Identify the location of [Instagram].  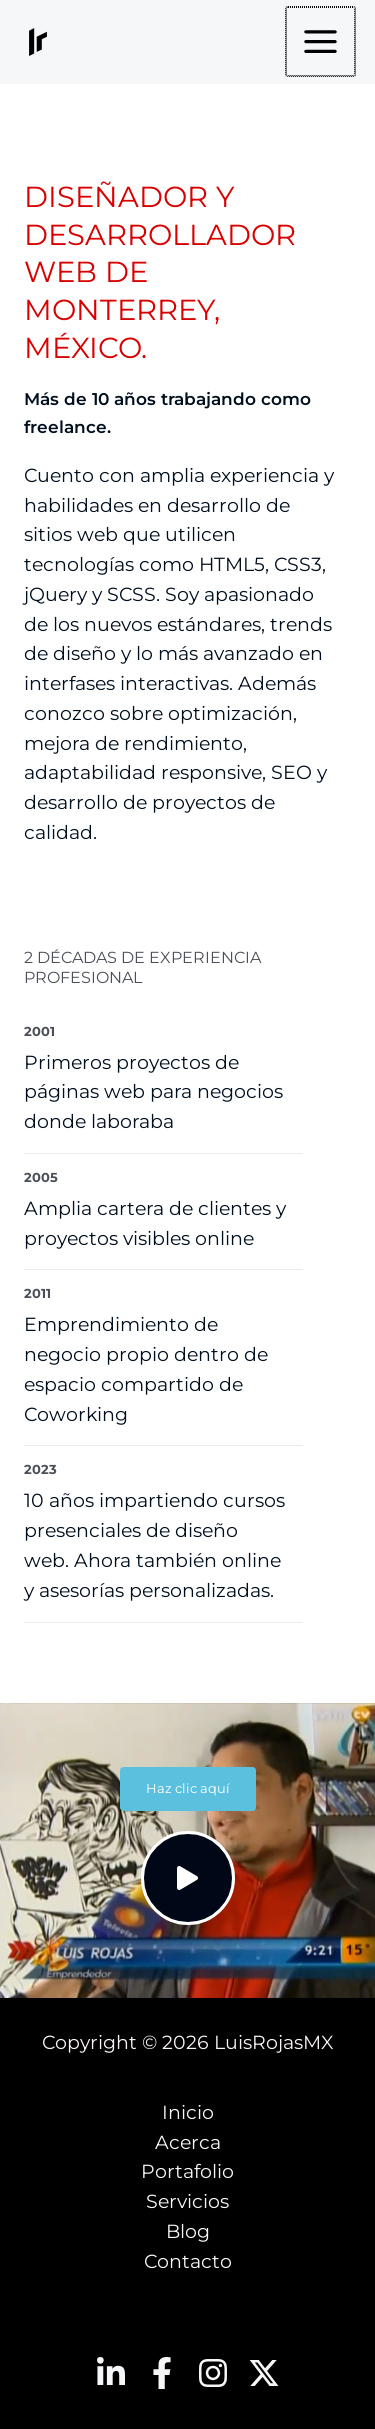
(213, 2373).